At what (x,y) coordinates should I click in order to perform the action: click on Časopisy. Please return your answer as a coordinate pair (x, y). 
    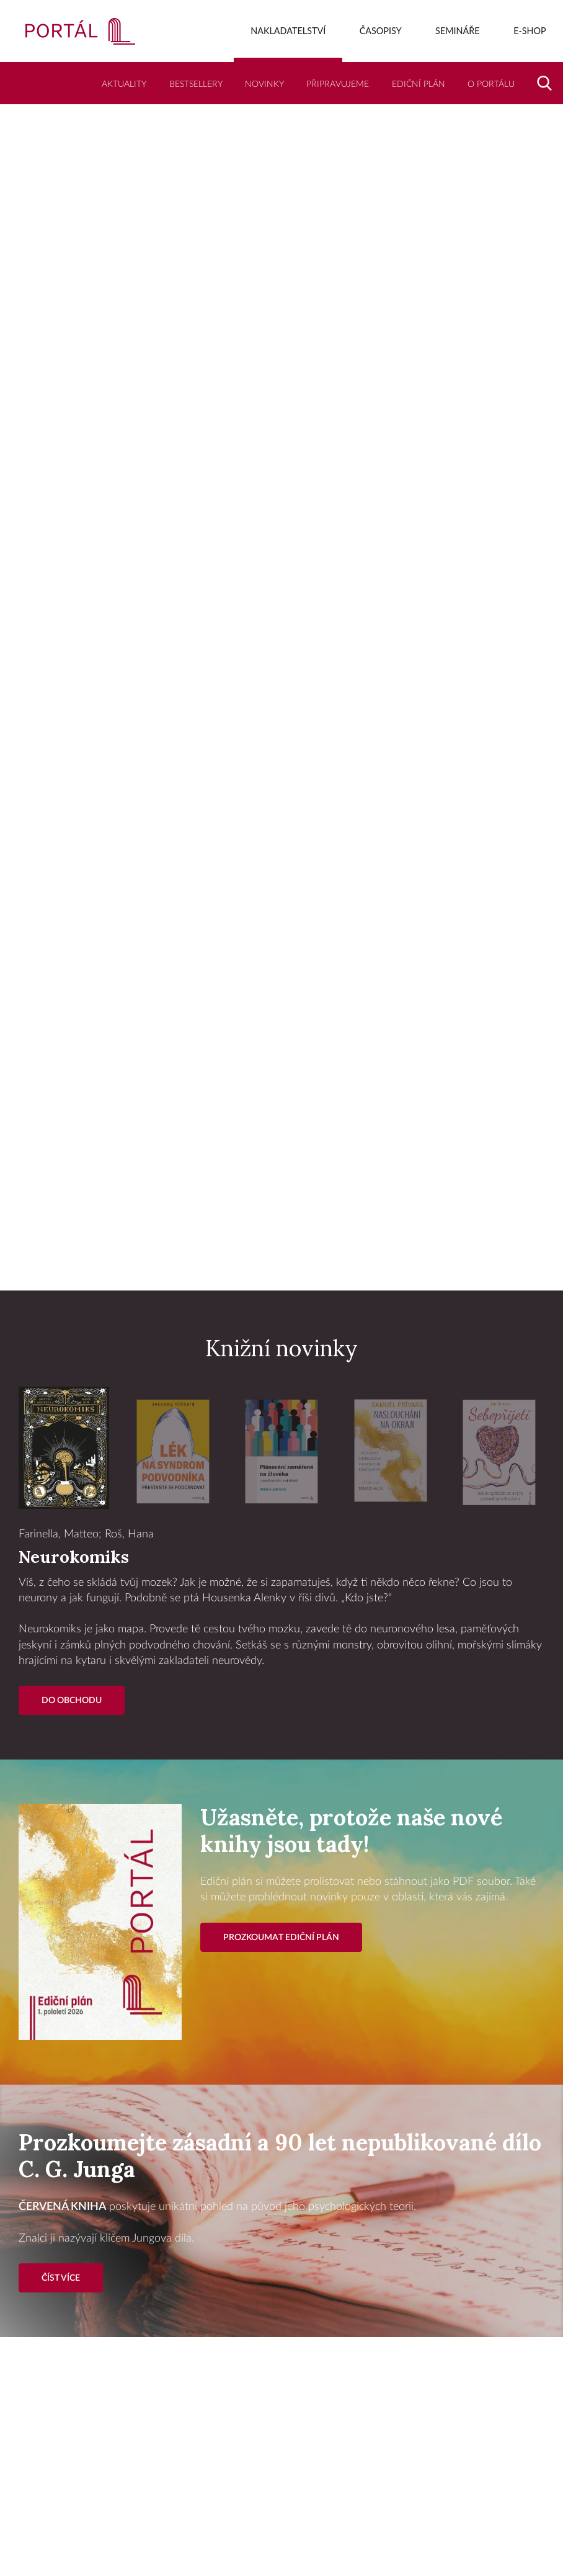
    Looking at the image, I should click on (381, 30).